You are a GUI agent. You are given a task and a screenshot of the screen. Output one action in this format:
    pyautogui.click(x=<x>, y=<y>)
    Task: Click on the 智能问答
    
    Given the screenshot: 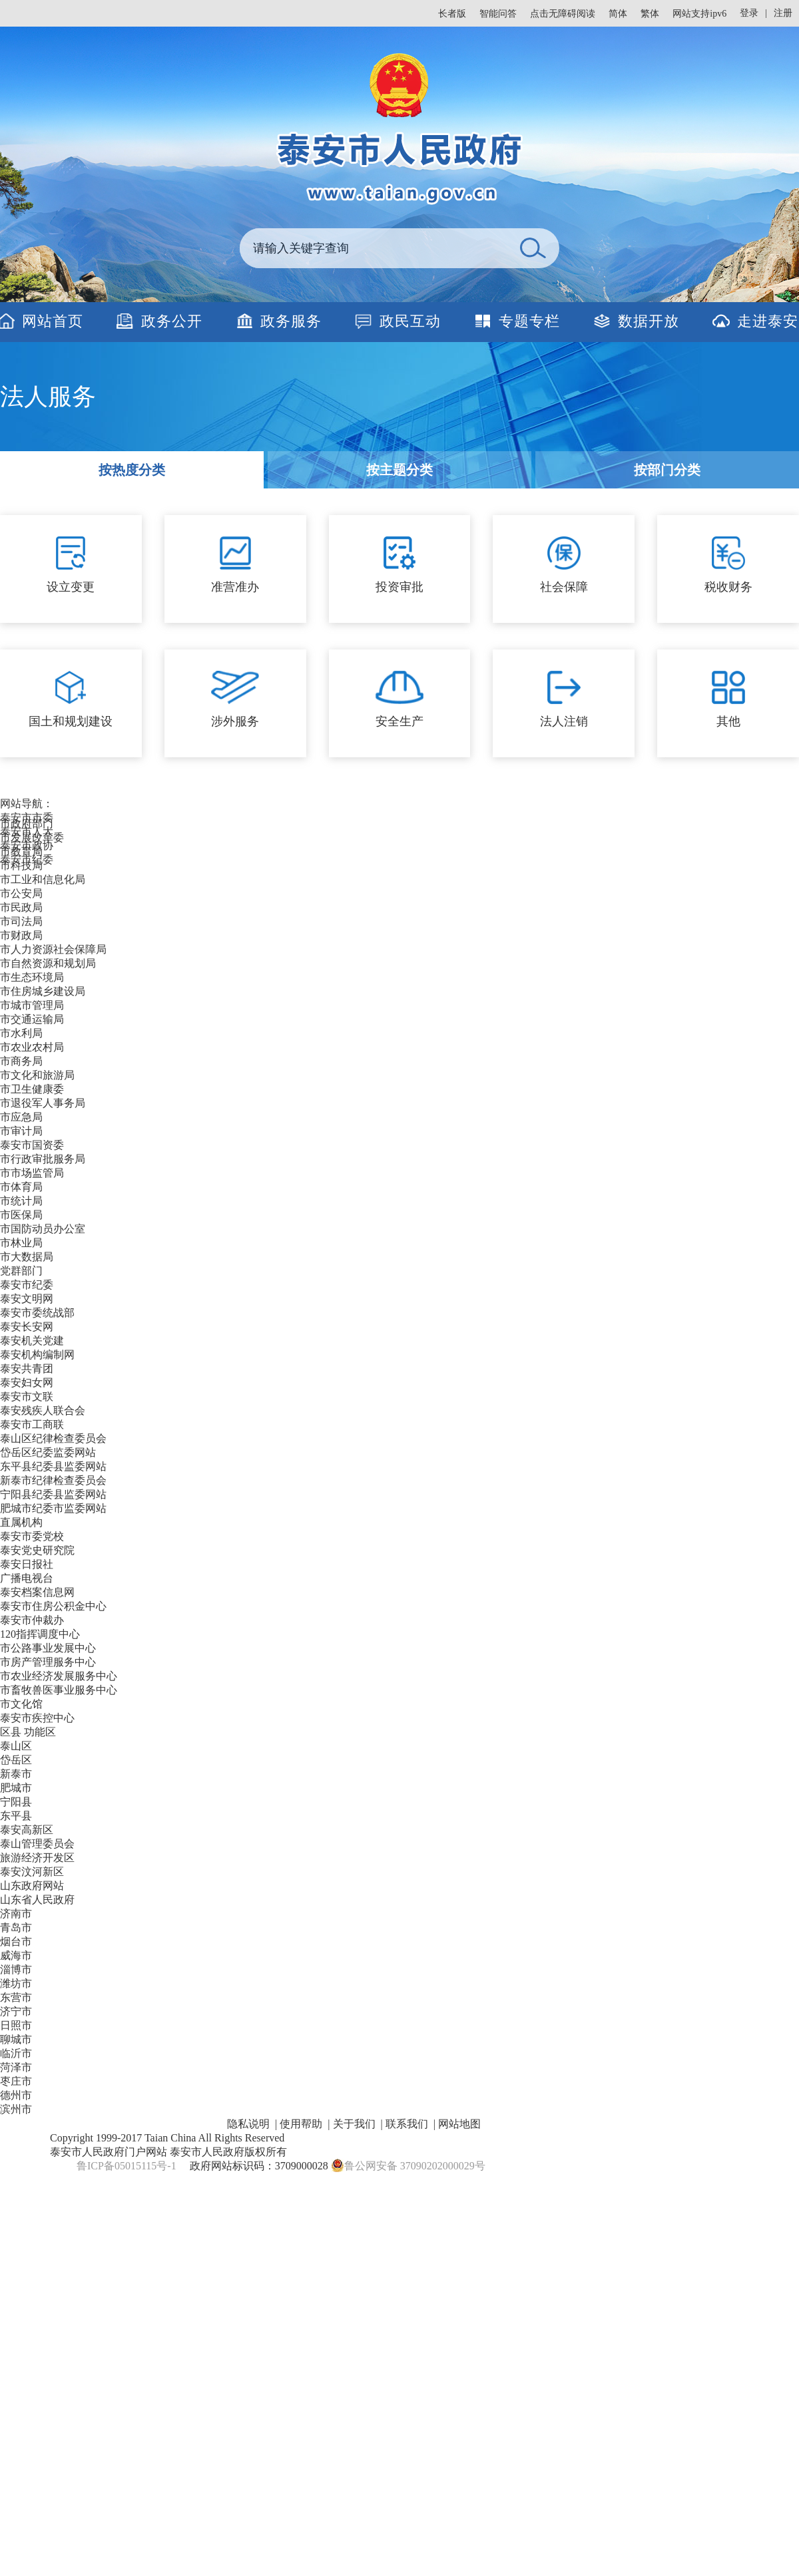 What is the action you would take?
    pyautogui.click(x=498, y=14)
    